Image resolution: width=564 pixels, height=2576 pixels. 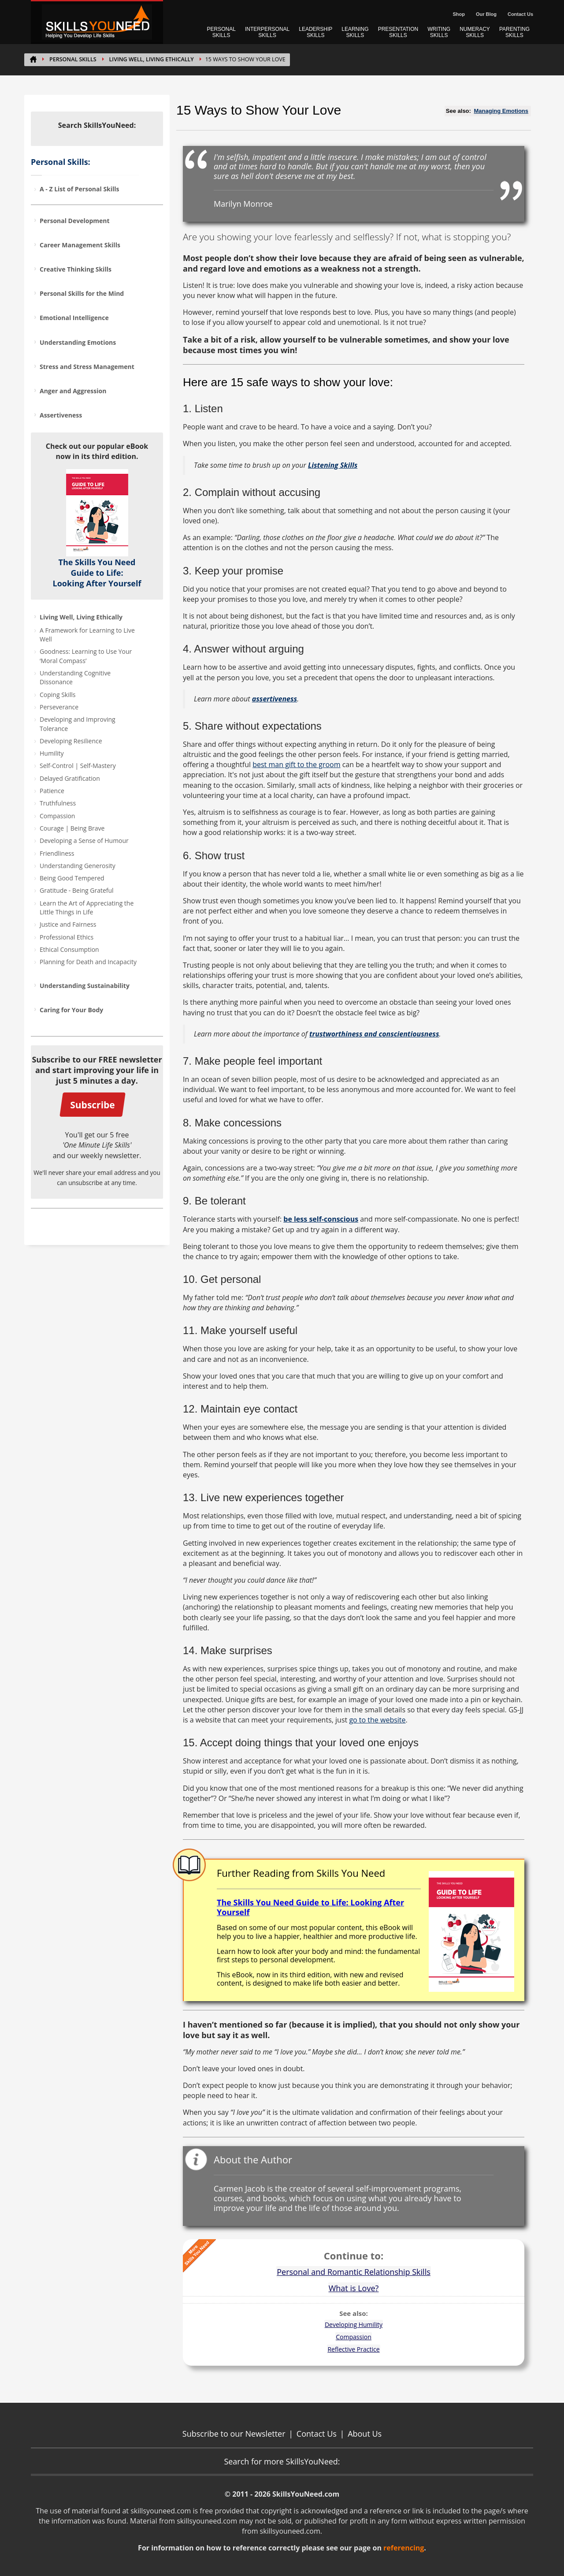 What do you see at coordinates (97, 573) in the screenshot?
I see `The Skills You Need Guide to Life: Looking After Yourself` at bounding box center [97, 573].